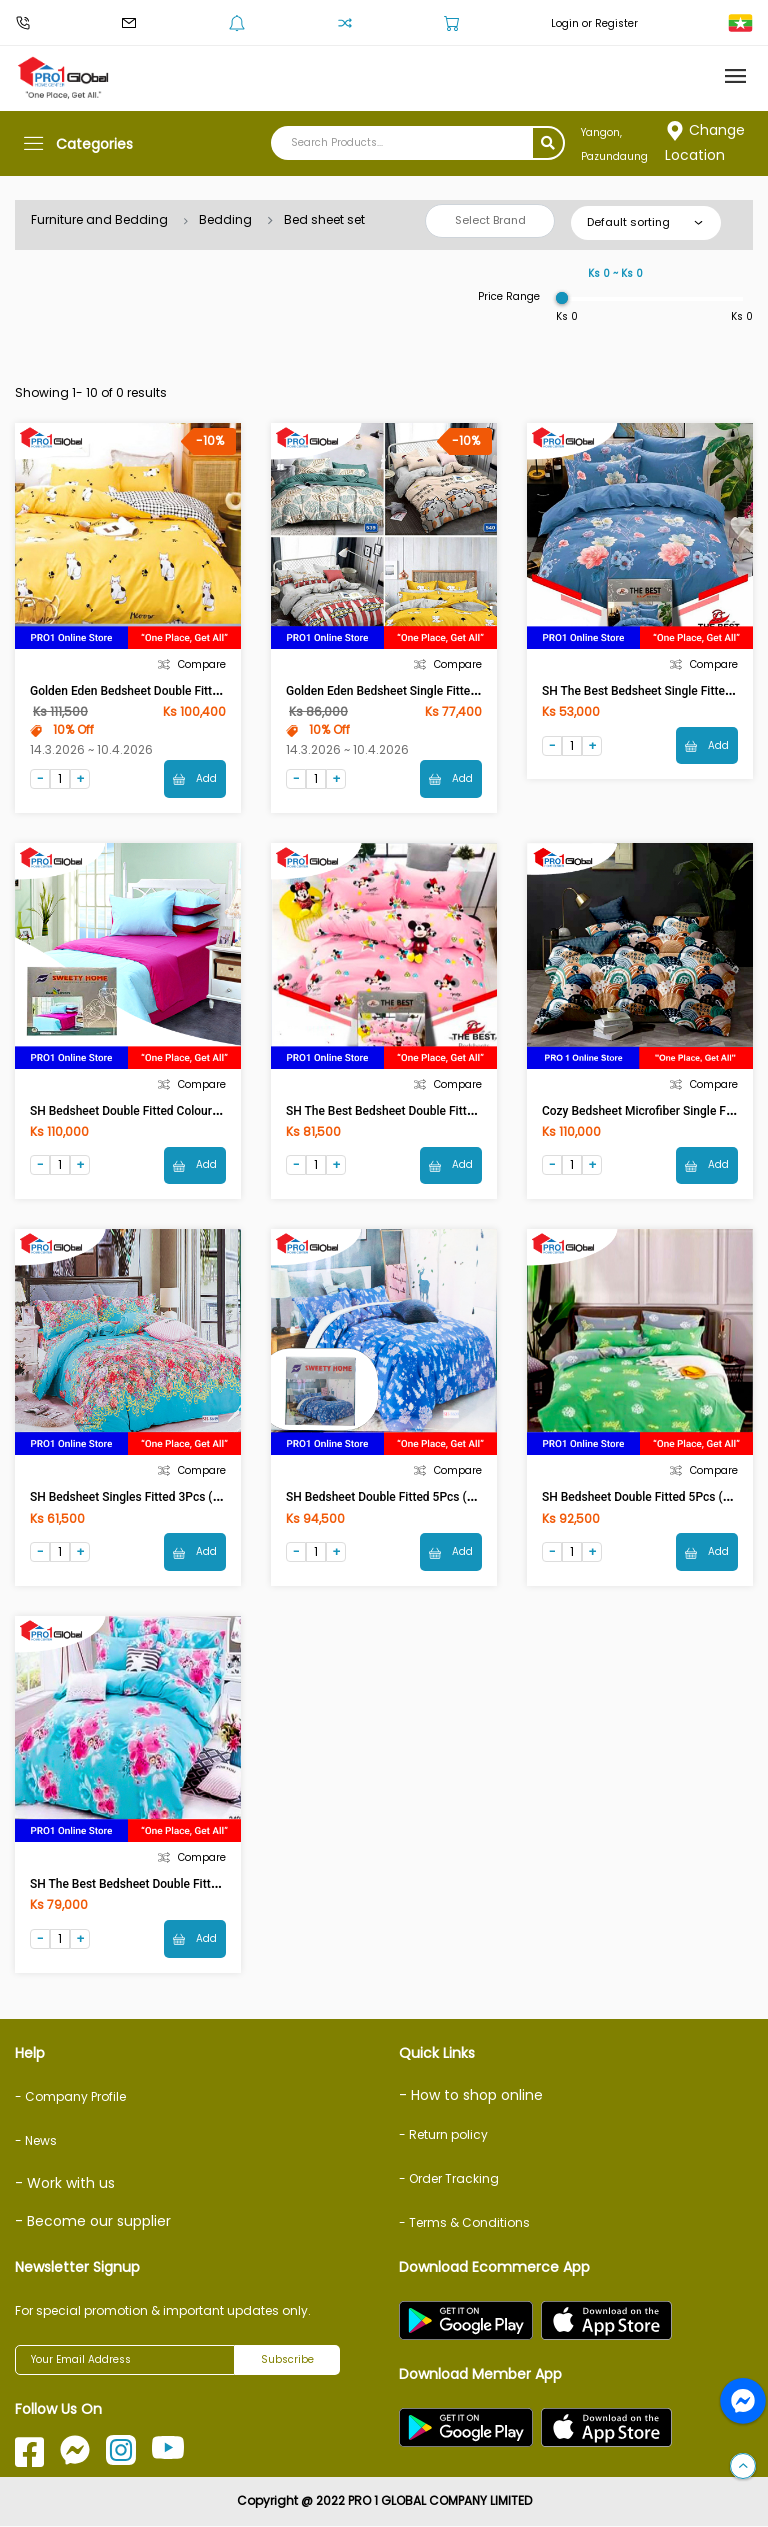 Image resolution: width=768 pixels, height=2527 pixels. I want to click on SH Bedsheet Double Fitted 5Pcs (6ftx6.5ftx8in), so click(413, 1498).